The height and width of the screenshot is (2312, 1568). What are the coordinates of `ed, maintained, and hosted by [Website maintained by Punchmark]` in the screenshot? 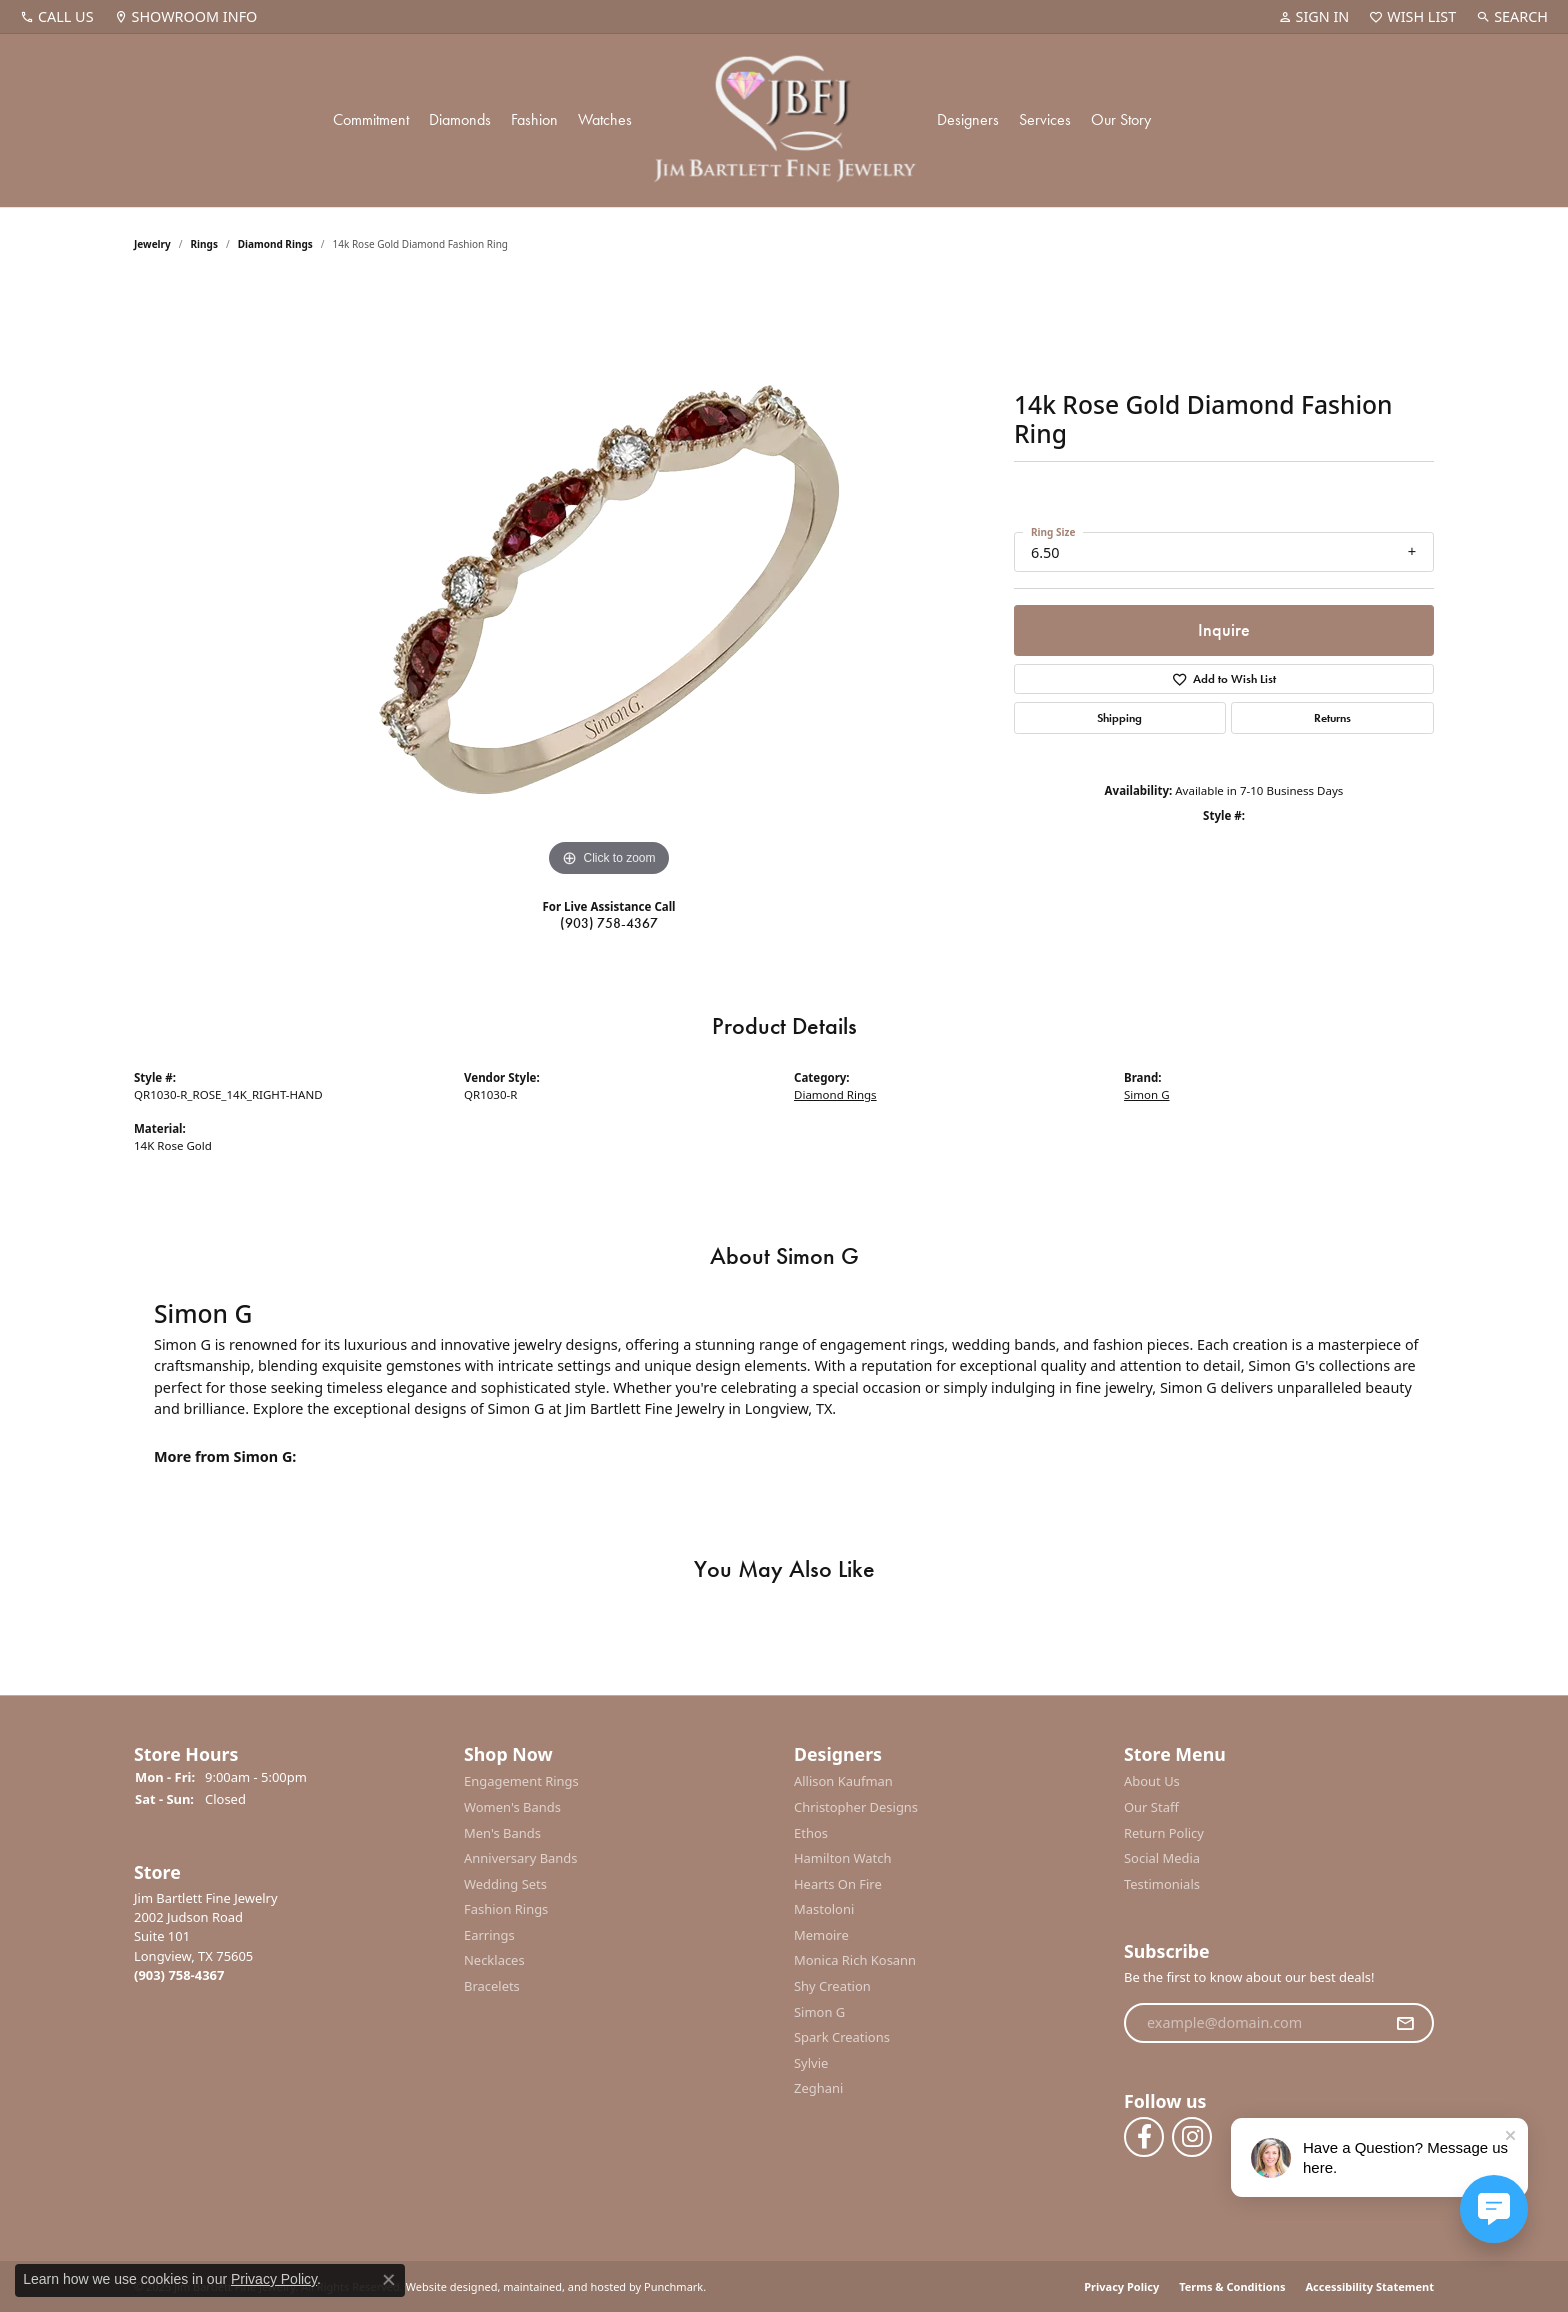 It's located at (562, 2286).